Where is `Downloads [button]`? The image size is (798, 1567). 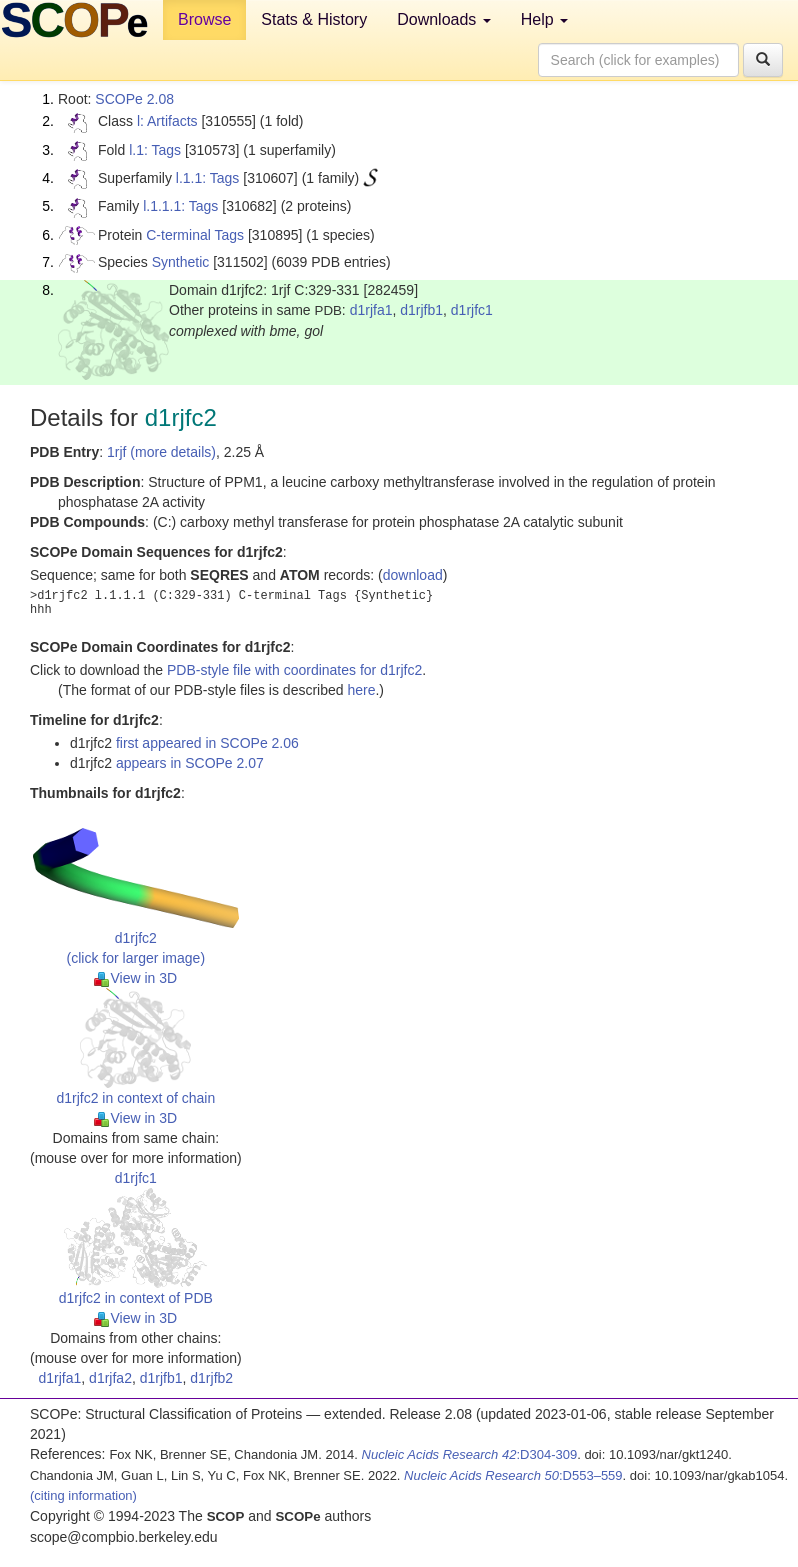 Downloads [button] is located at coordinates (444, 19).